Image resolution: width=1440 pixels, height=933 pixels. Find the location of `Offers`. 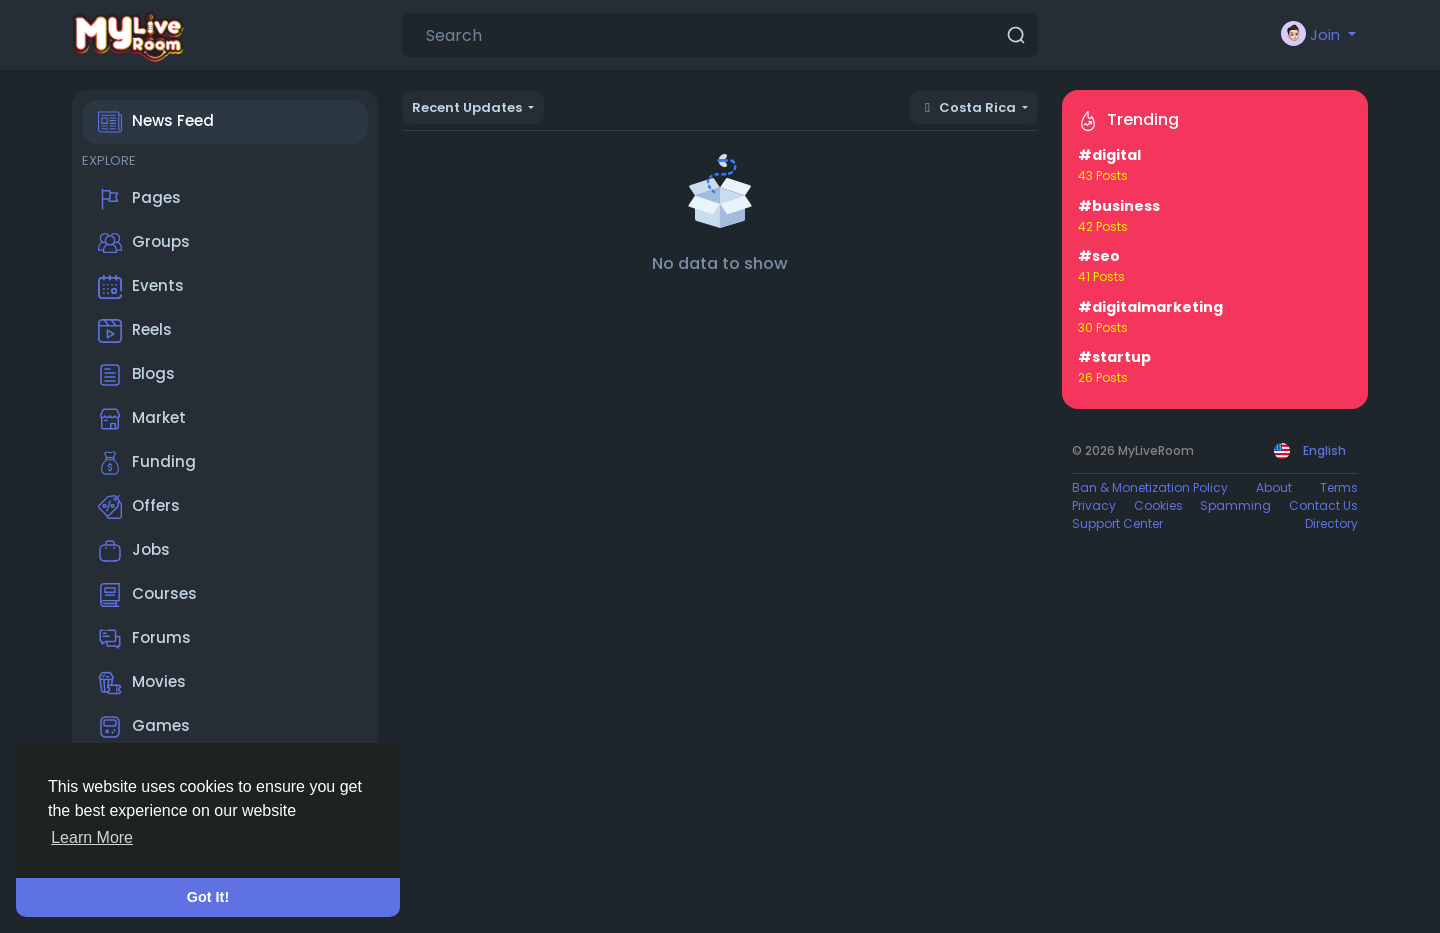

Offers is located at coordinates (139, 507).